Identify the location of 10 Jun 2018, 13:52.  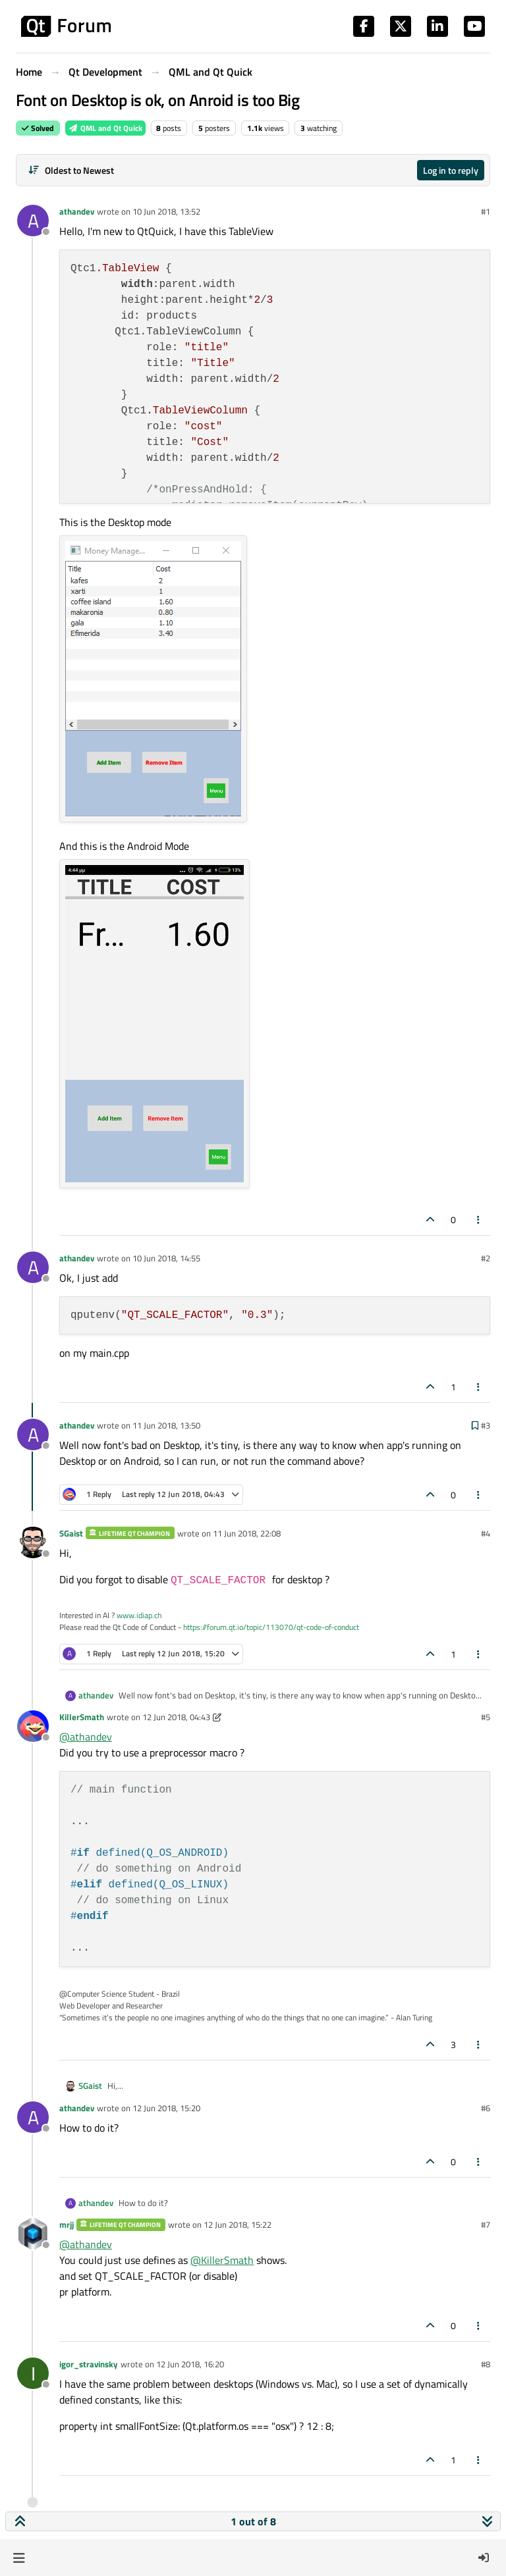
(166, 211).